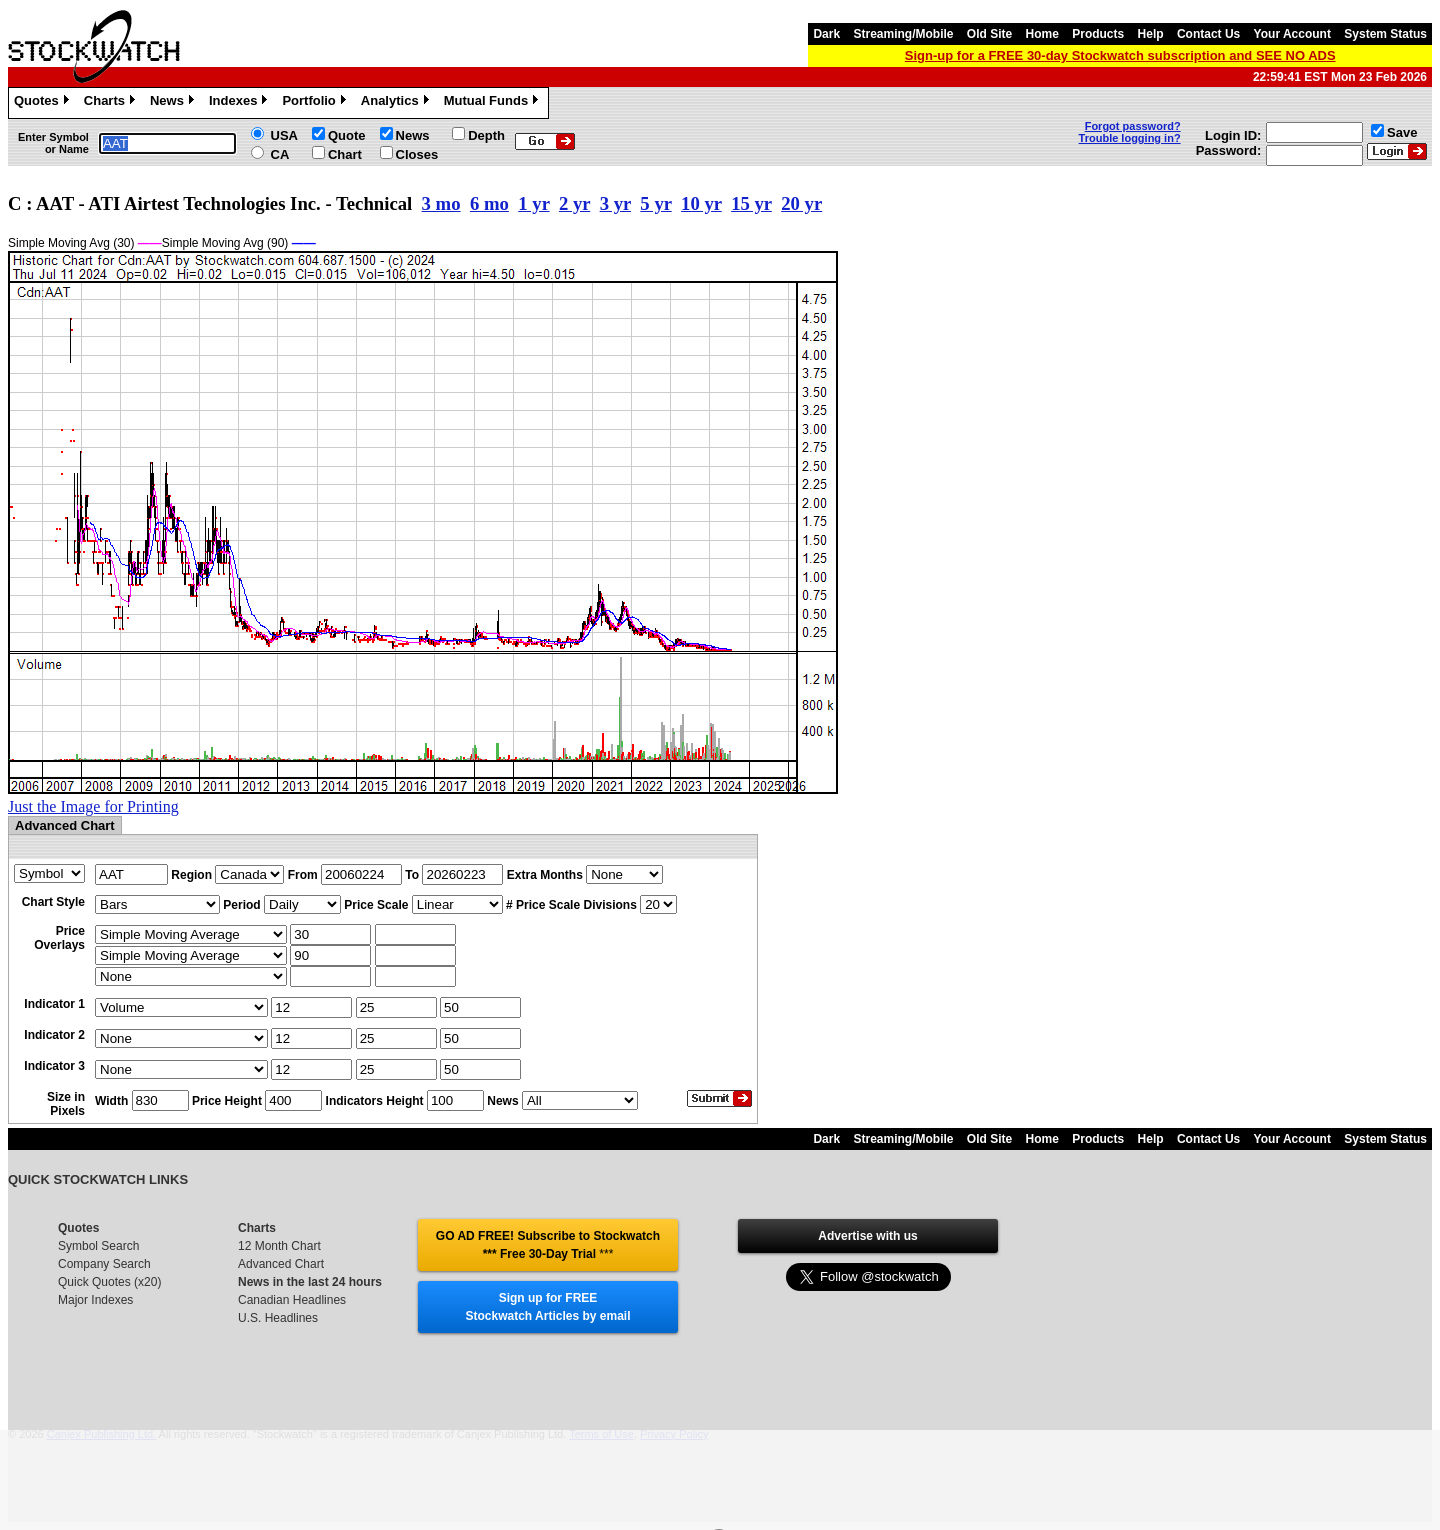  Describe the element at coordinates (281, 1264) in the screenshot. I see `Advanced Chart` at that location.